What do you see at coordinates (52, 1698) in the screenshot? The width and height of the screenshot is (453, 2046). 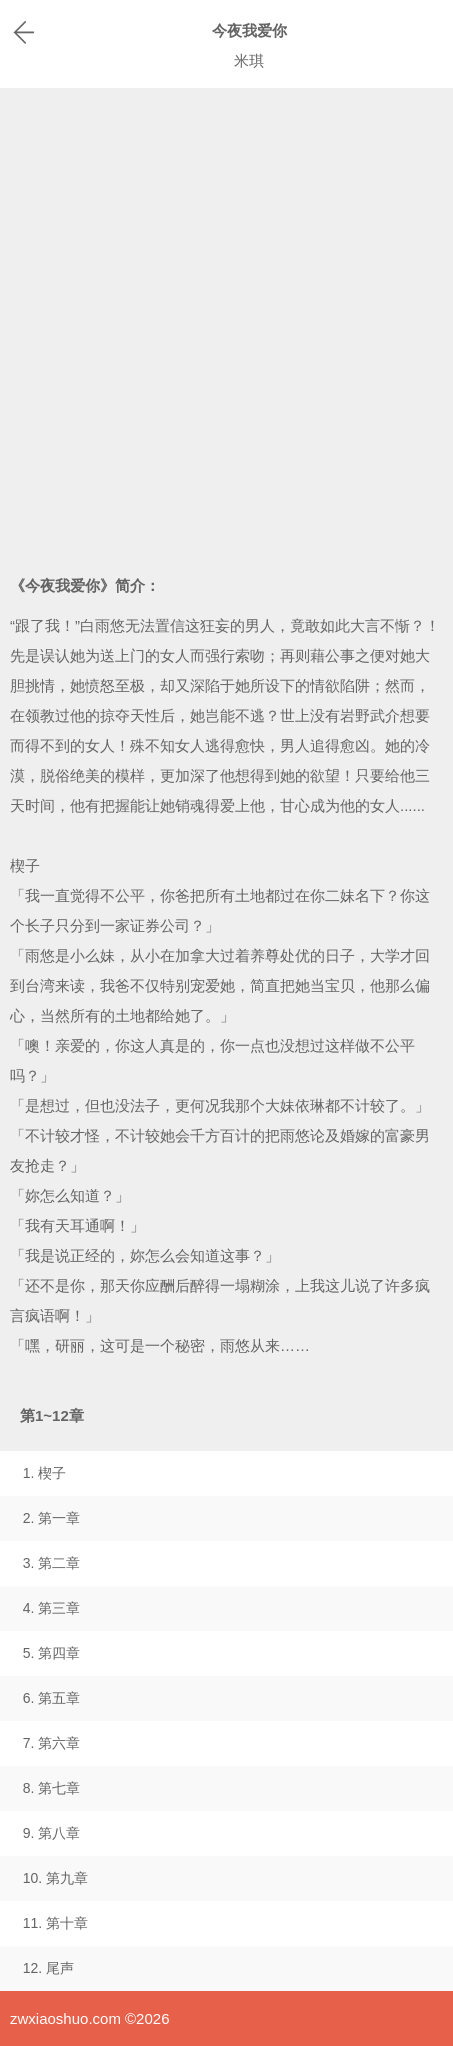 I see `6. 第五章` at bounding box center [52, 1698].